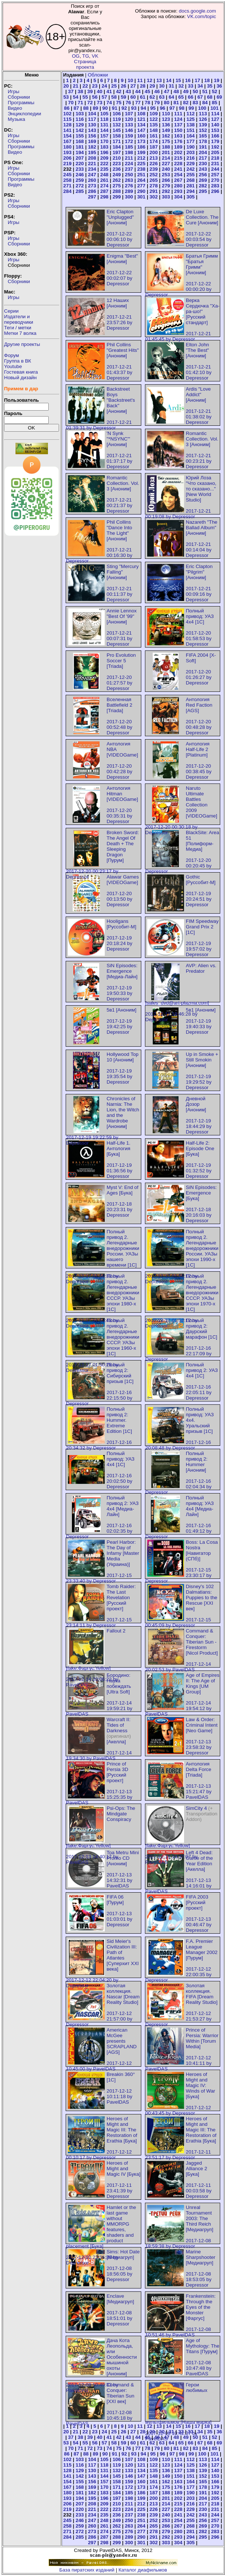 The height and width of the screenshot is (2576, 225). Describe the element at coordinates (214, 108) in the screenshot. I see `101` at that location.